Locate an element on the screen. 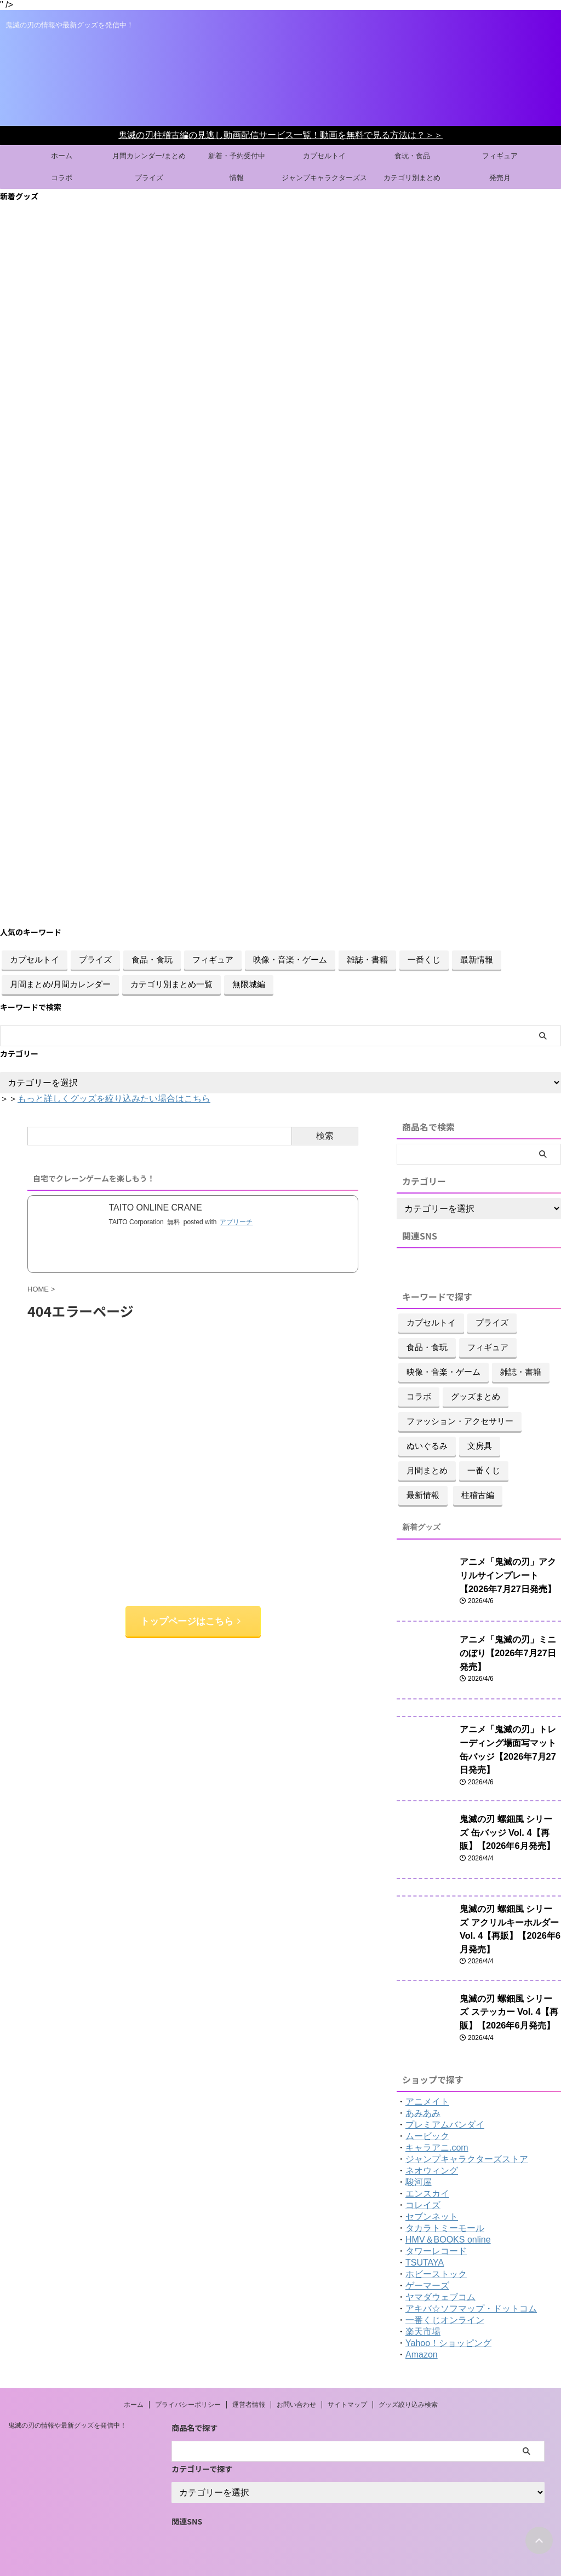  ファッション・アクセサリー is located at coordinates (460, 1421).